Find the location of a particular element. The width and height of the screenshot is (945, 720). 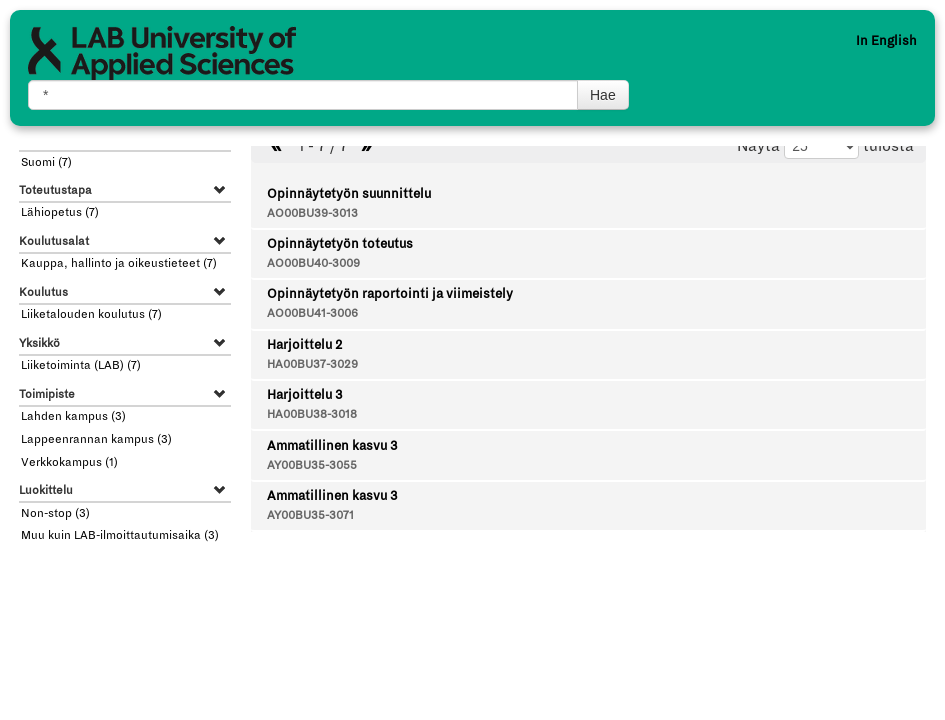

Ammatillinen kasvu 3 is located at coordinates (332, 446).